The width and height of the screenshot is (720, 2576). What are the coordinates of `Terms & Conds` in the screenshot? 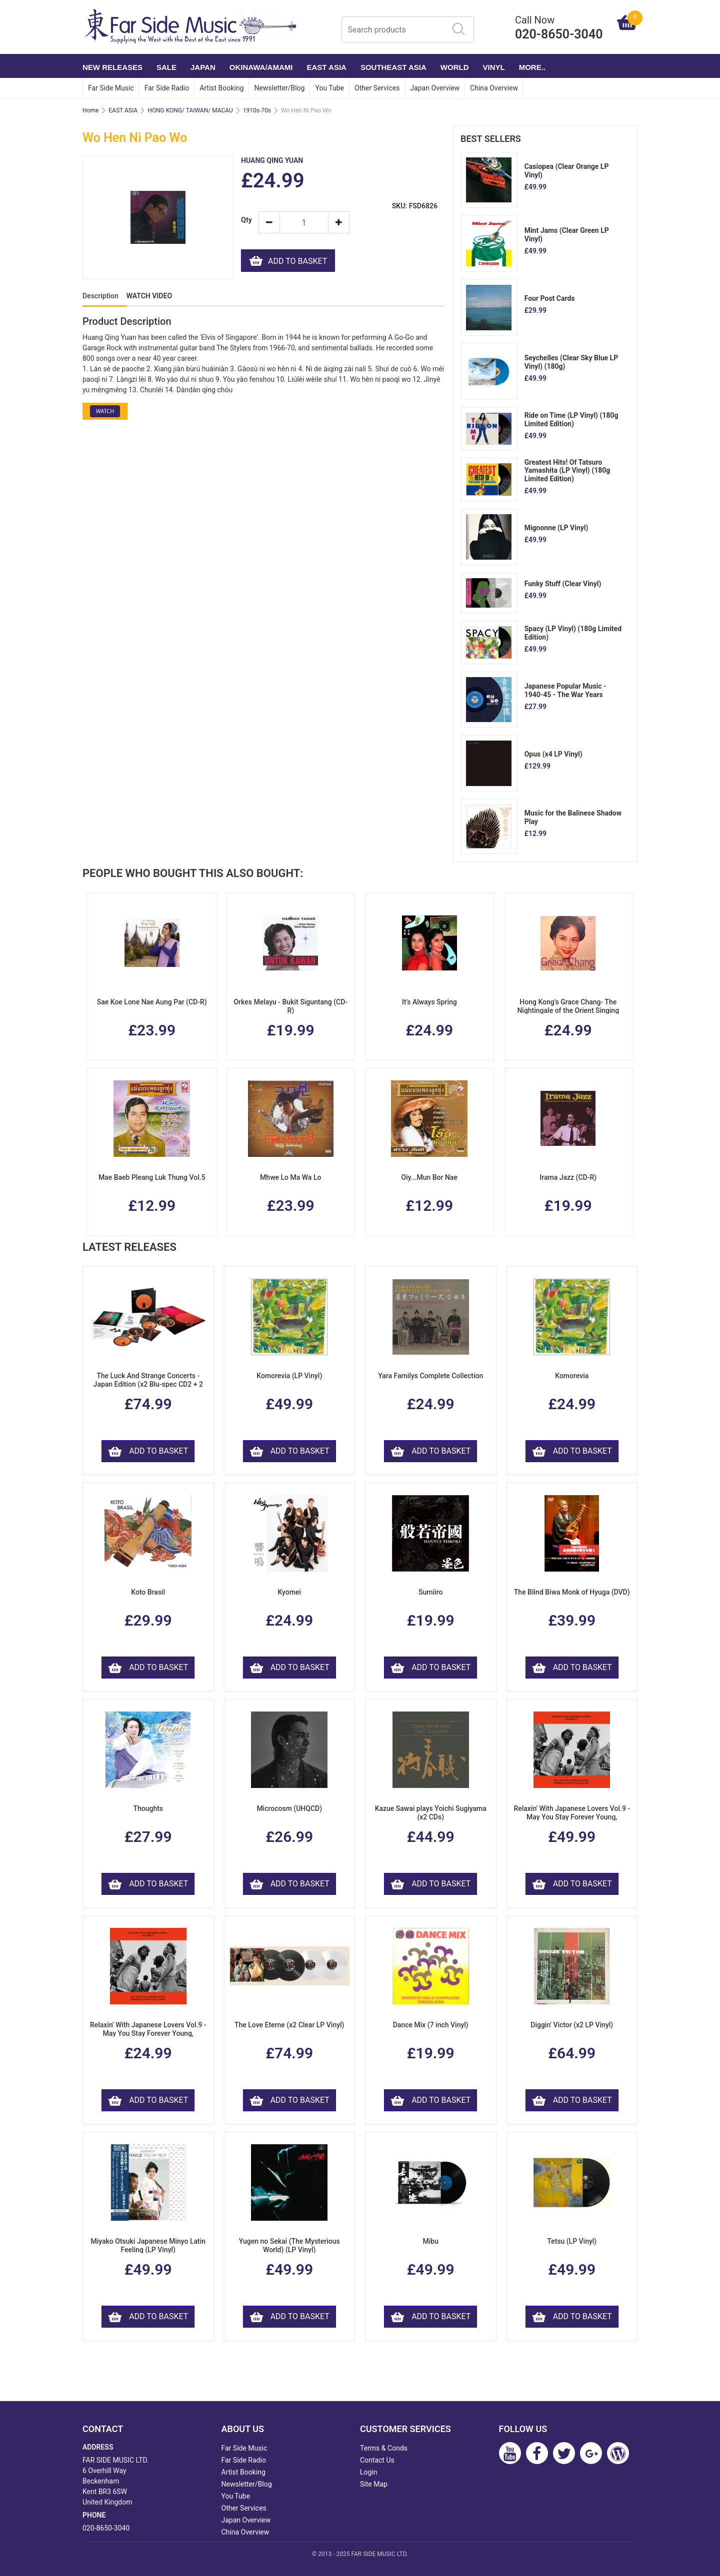 It's located at (384, 2448).